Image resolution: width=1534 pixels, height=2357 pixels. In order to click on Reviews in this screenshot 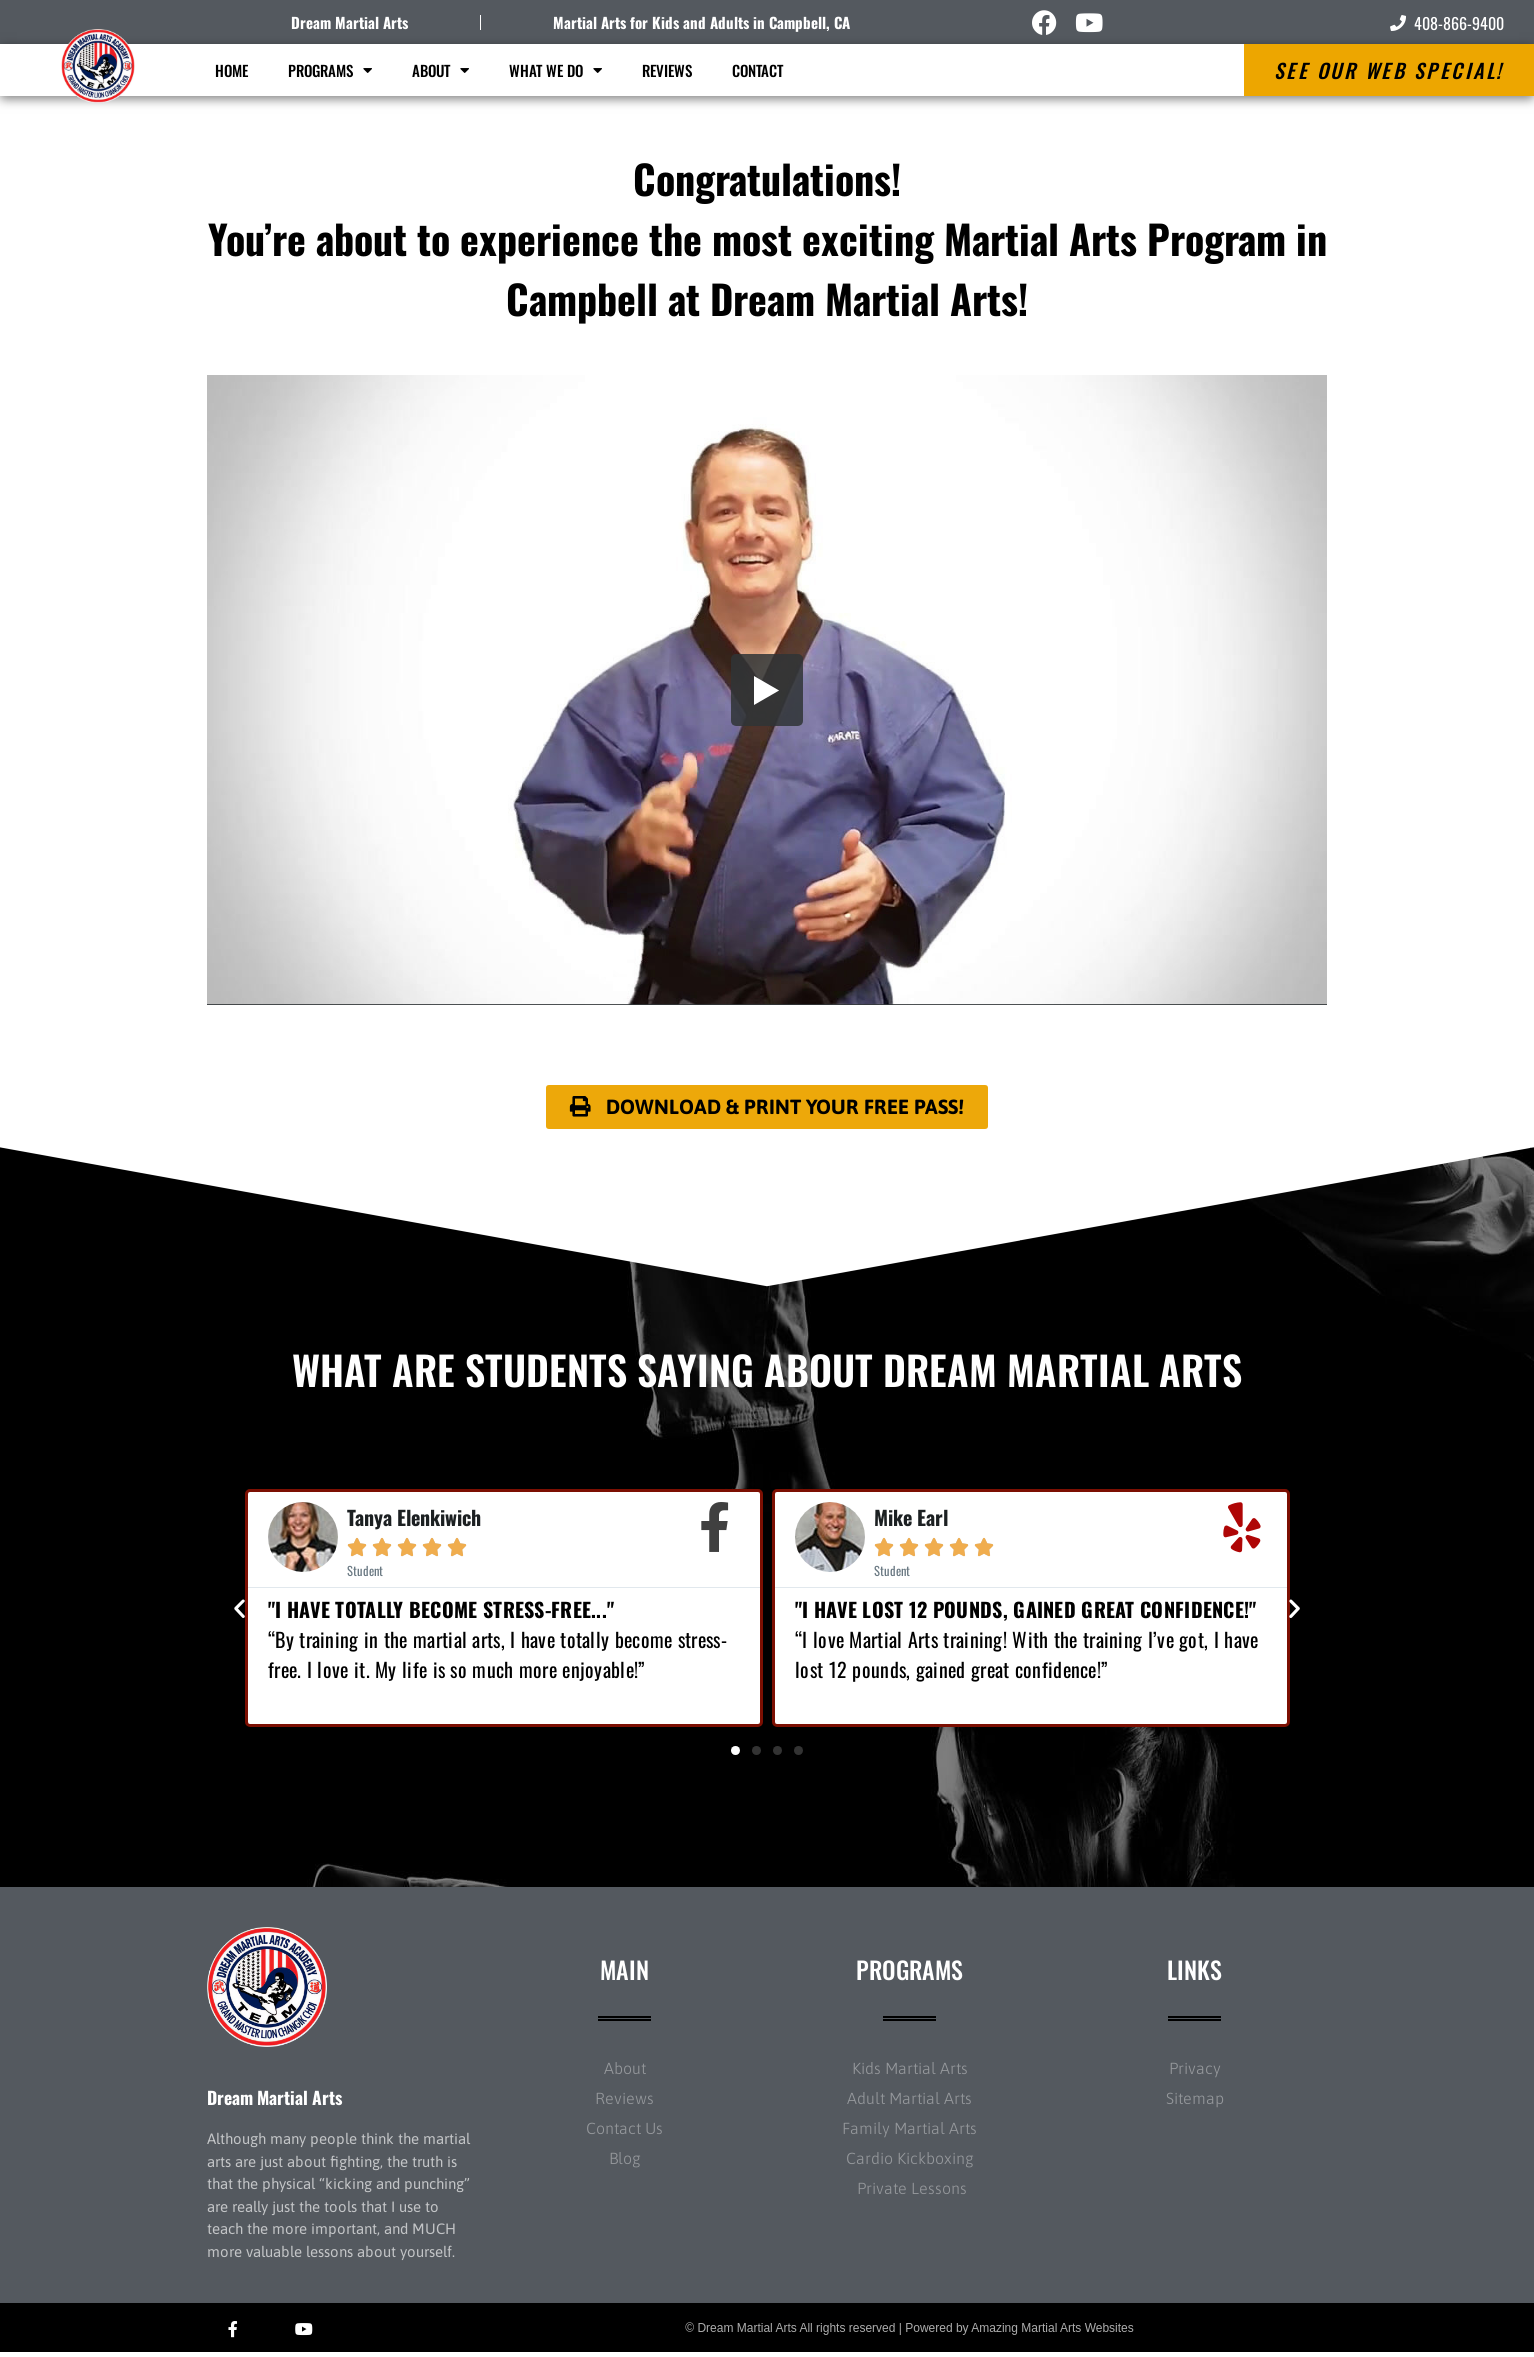, I will do `click(667, 70)`.